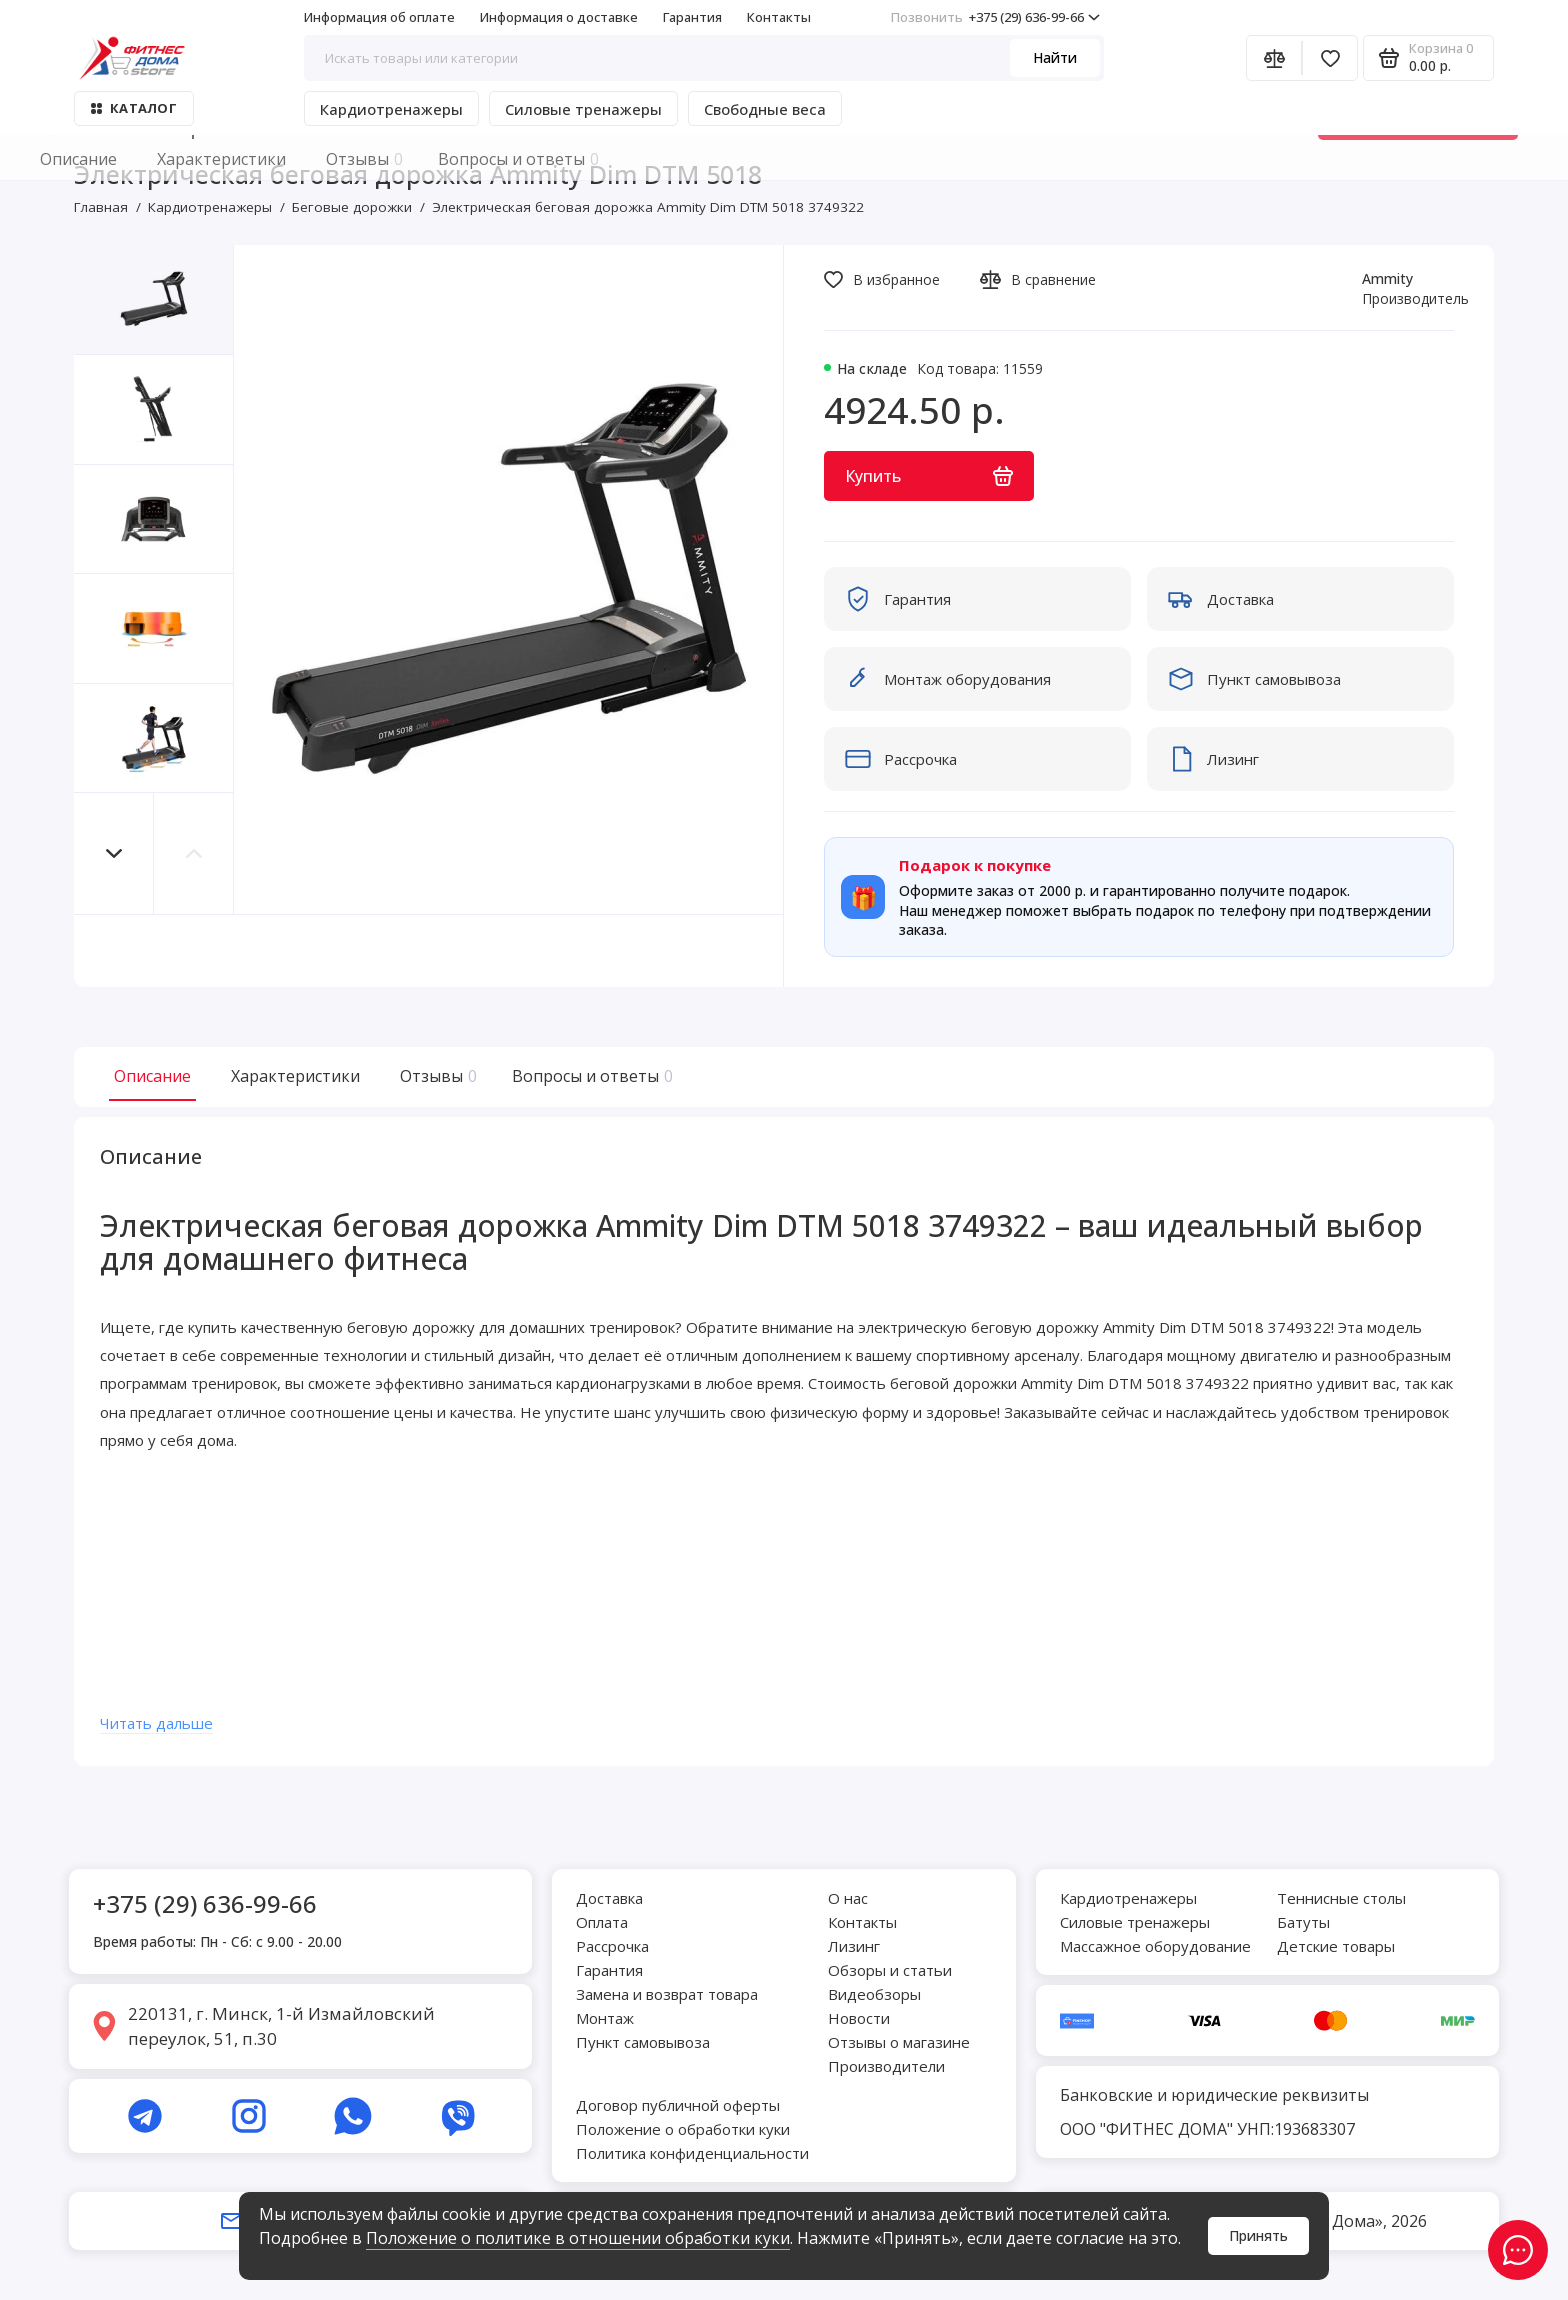 The width and height of the screenshot is (1568, 2300). What do you see at coordinates (683, 2129) in the screenshot?
I see `Положение о обработки куки` at bounding box center [683, 2129].